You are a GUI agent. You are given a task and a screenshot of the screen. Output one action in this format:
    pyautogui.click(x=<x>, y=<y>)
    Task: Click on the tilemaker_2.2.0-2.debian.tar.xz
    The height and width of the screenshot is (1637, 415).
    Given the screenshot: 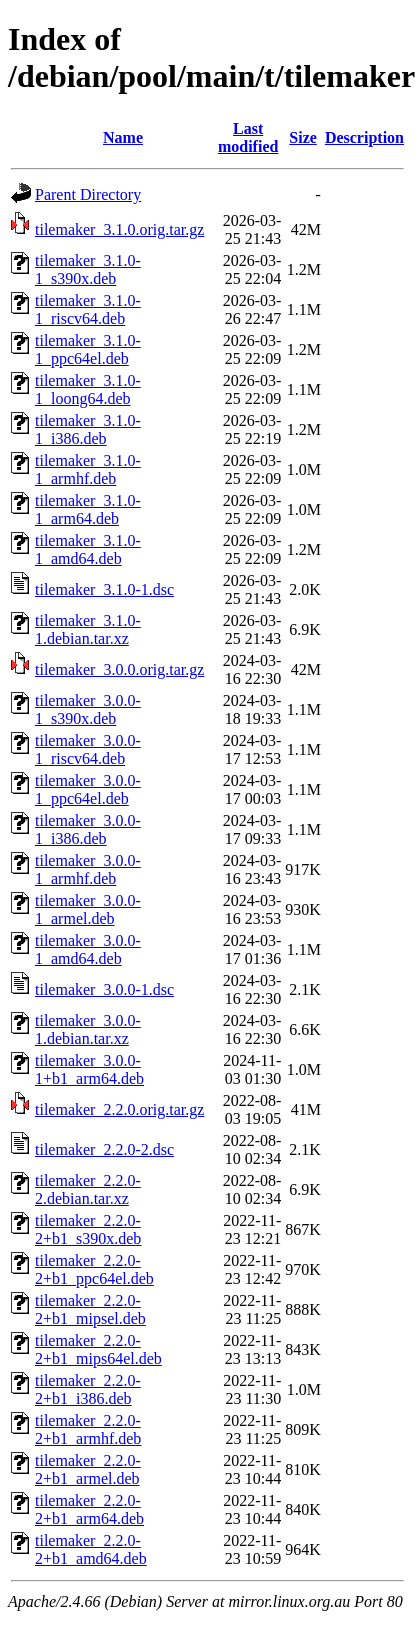 What is the action you would take?
    pyautogui.click(x=88, y=1189)
    